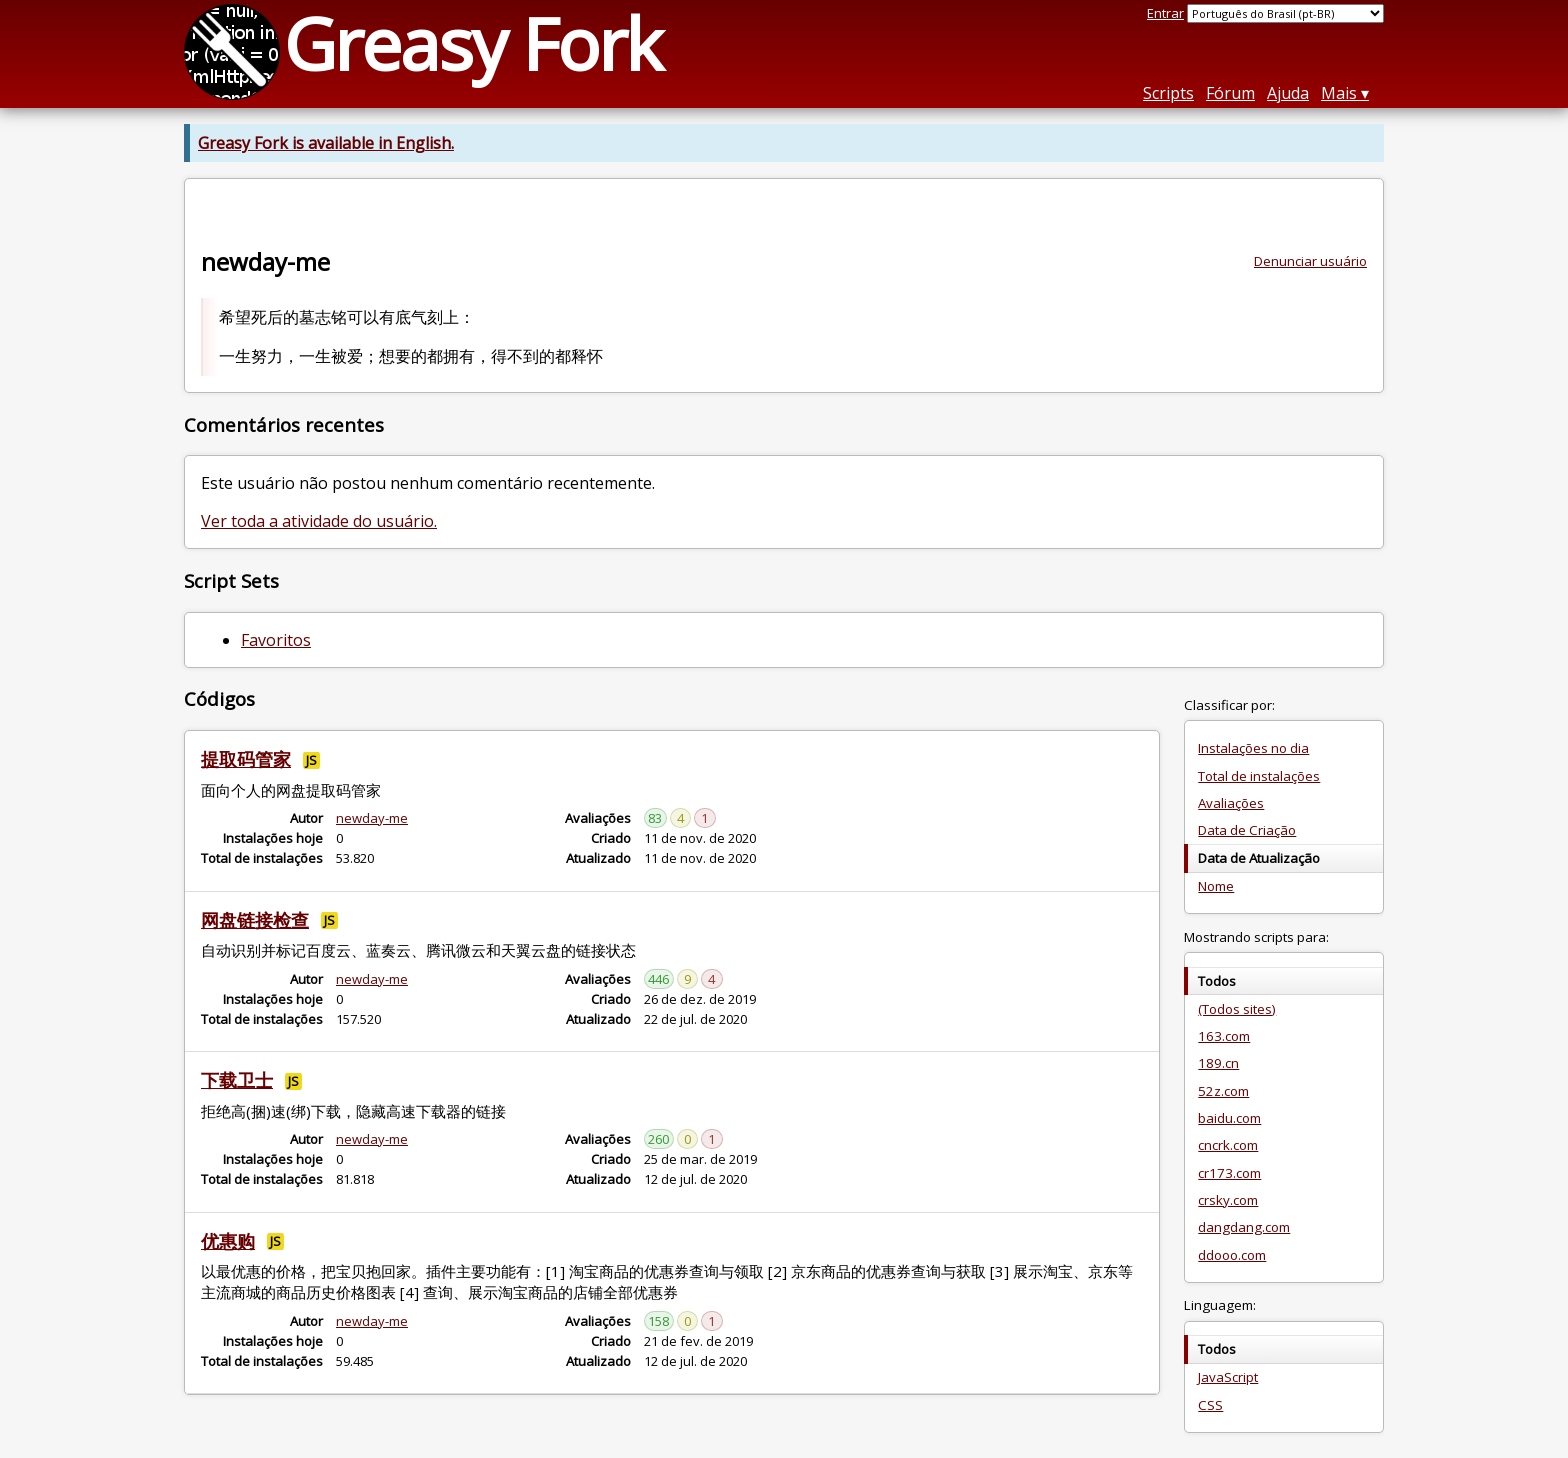 The height and width of the screenshot is (1458, 1568). What do you see at coordinates (1339, 93) in the screenshot?
I see `Mais` at bounding box center [1339, 93].